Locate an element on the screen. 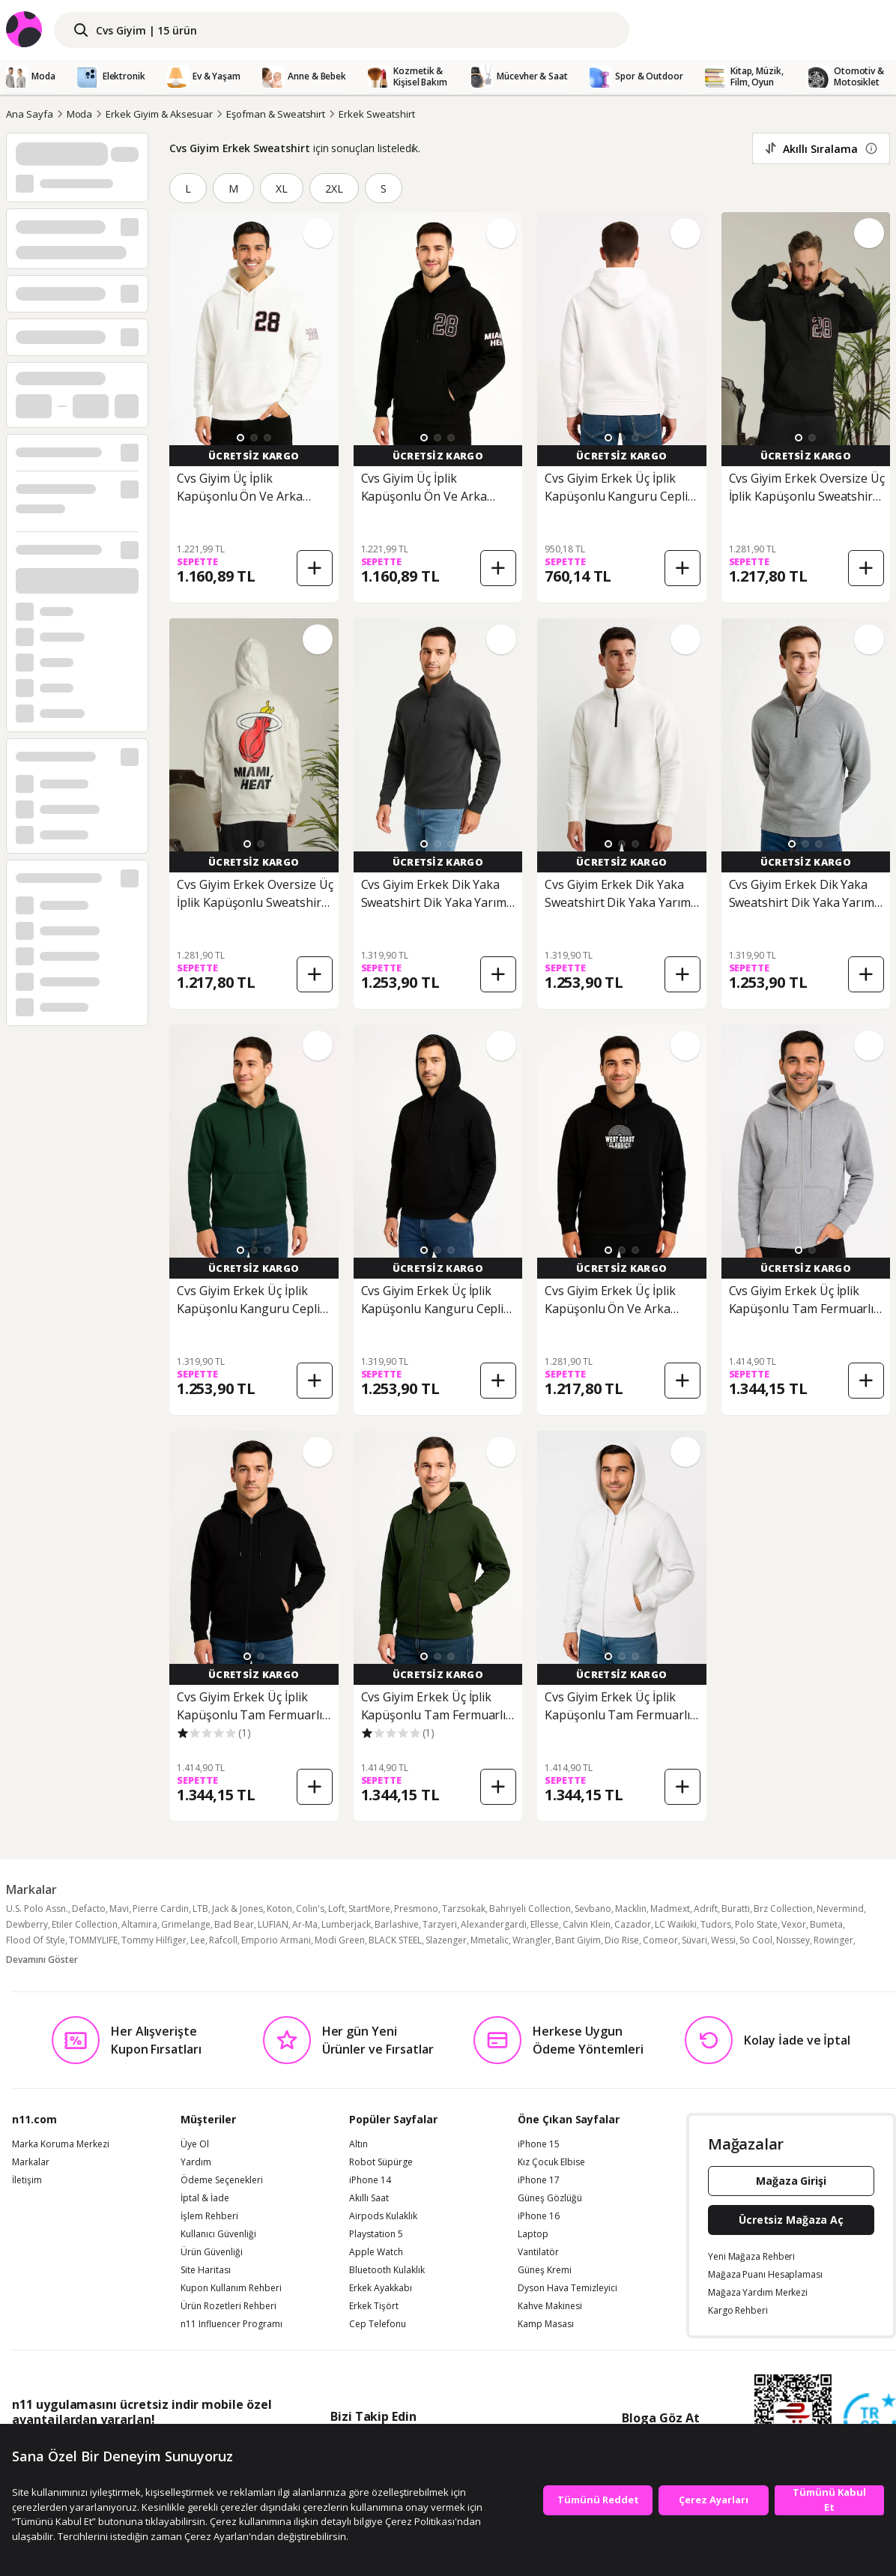 This screenshot has height=2576, width=896. iPhone 14 is located at coordinates (370, 2180).